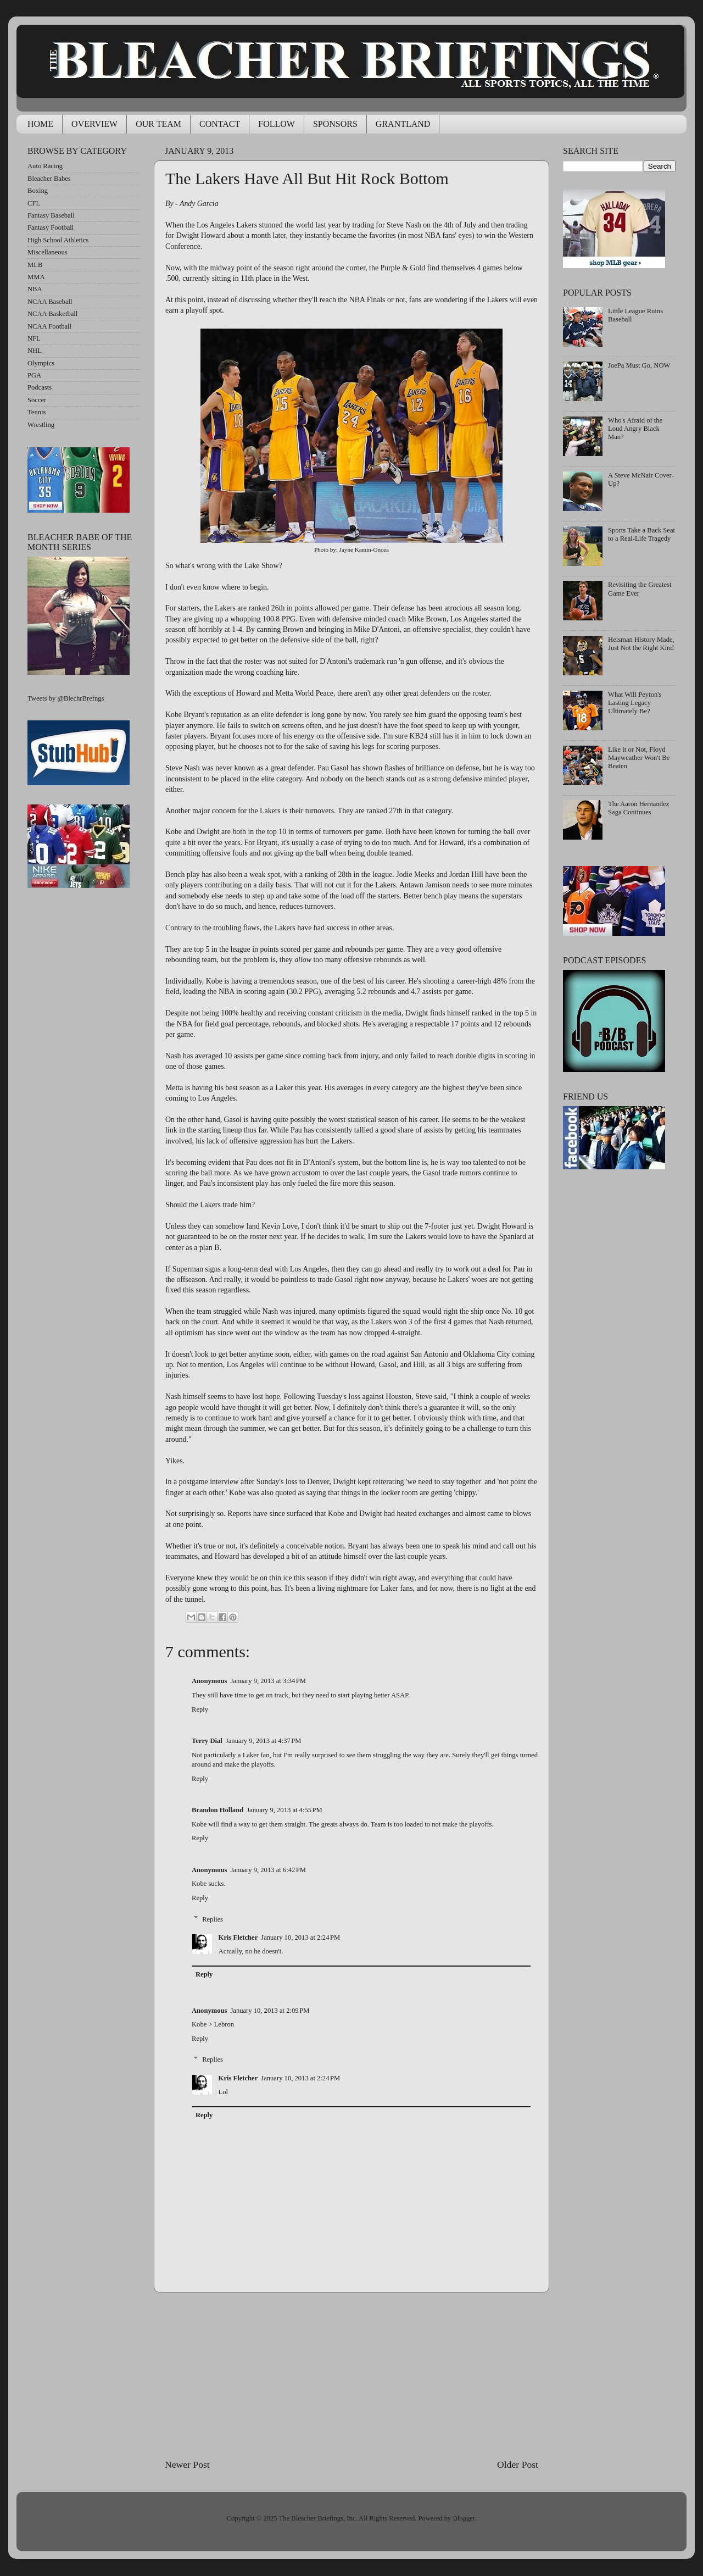 The height and width of the screenshot is (2576, 703). What do you see at coordinates (65, 698) in the screenshot?
I see `Tweets by @BlechrBrefngs` at bounding box center [65, 698].